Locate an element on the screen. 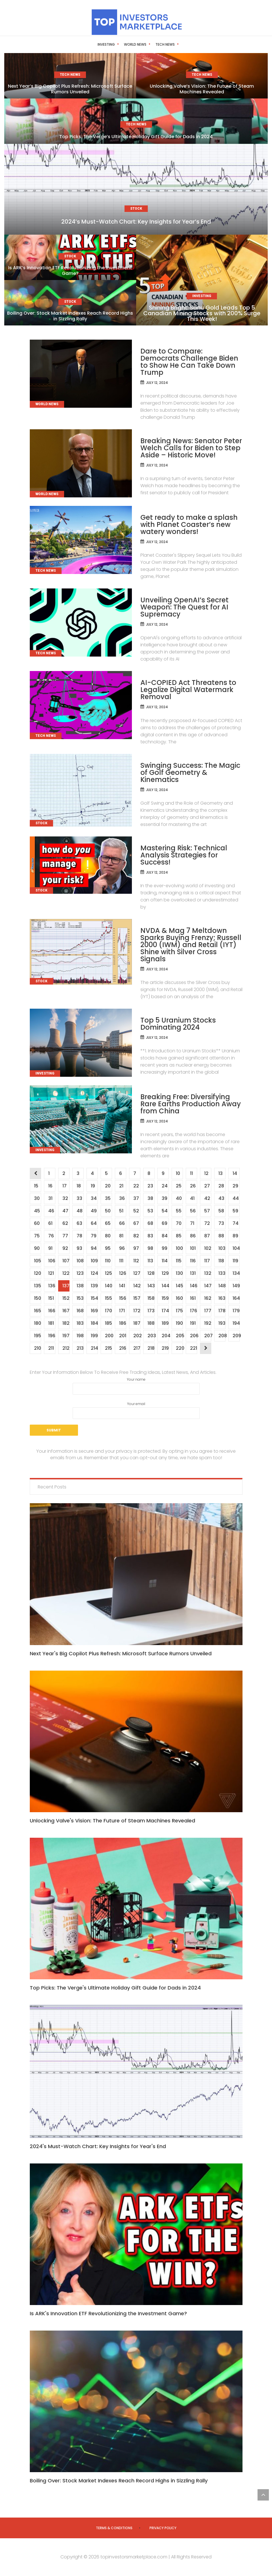 The image size is (272, 2576). 150 is located at coordinates (37, 1298).